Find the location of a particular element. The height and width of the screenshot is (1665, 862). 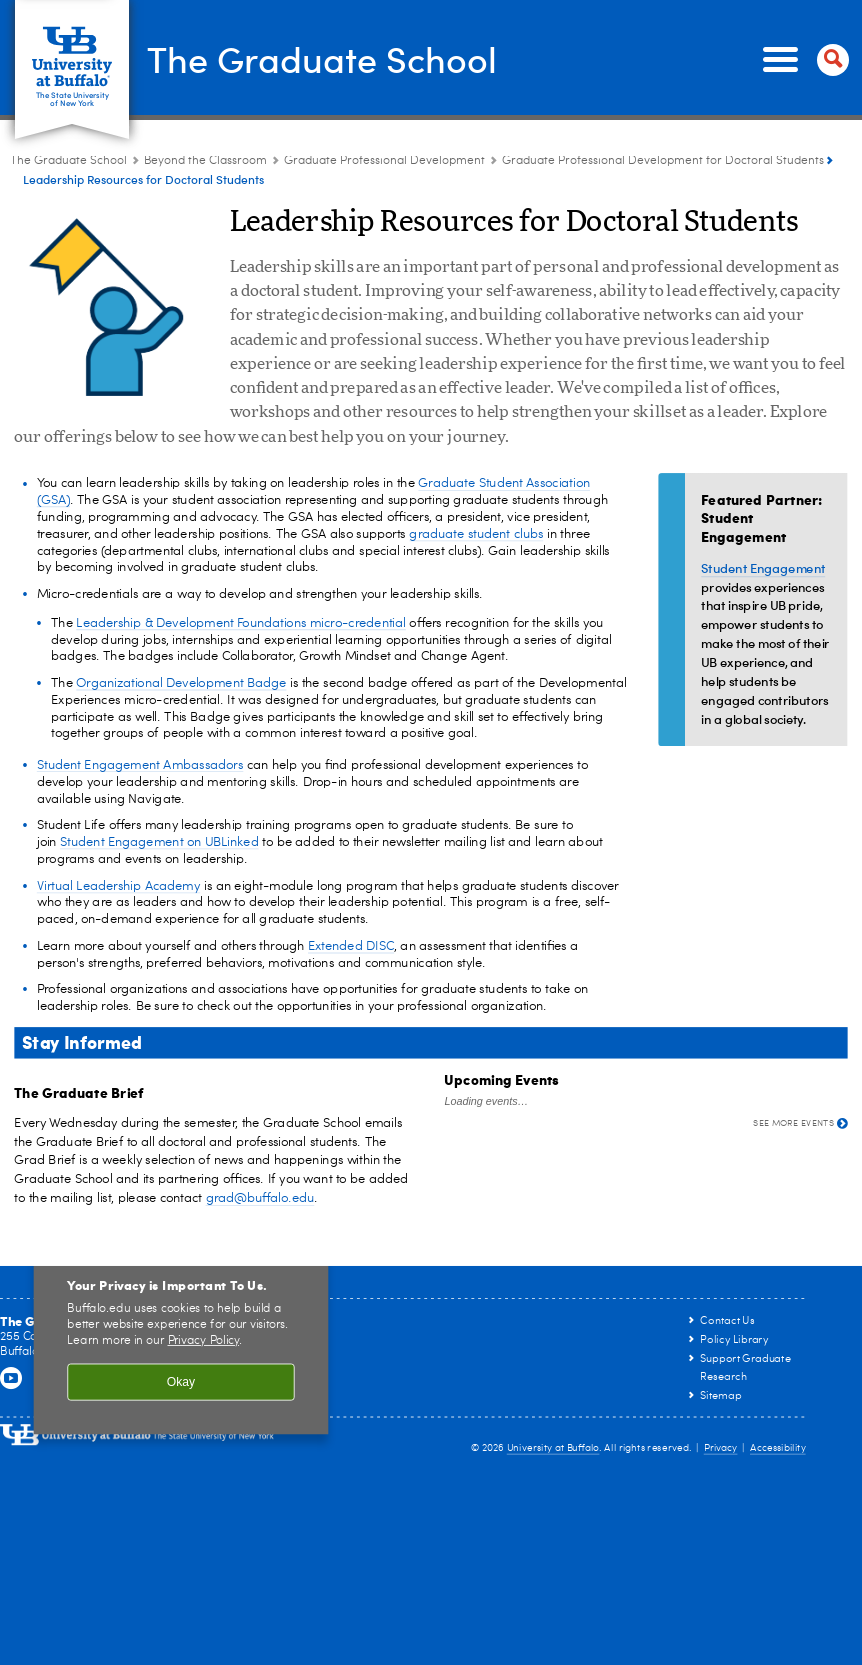

Accessibility is located at coordinates (778, 1448).